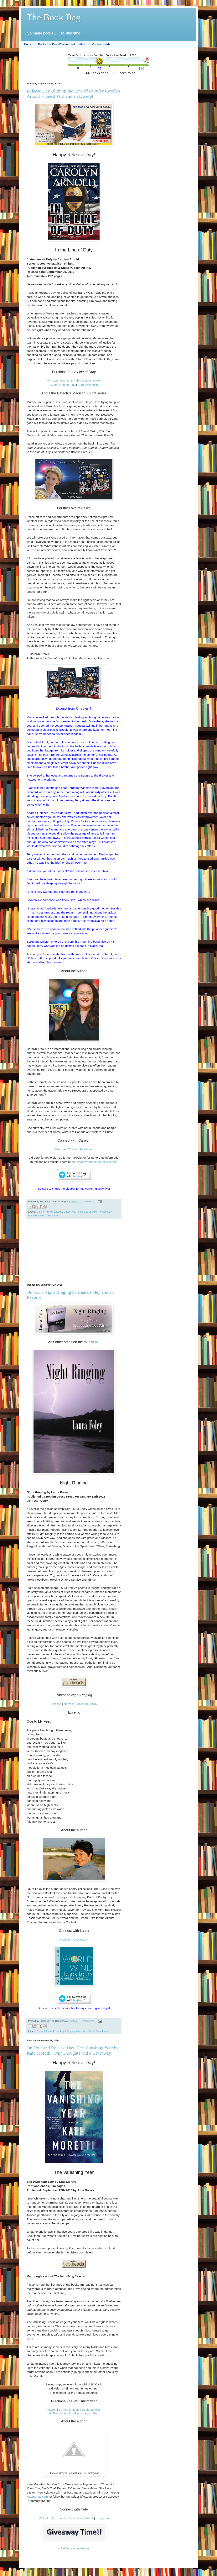 The image size is (217, 2576). Describe the element at coordinates (67, 2413) in the screenshot. I see `Apple` at that location.